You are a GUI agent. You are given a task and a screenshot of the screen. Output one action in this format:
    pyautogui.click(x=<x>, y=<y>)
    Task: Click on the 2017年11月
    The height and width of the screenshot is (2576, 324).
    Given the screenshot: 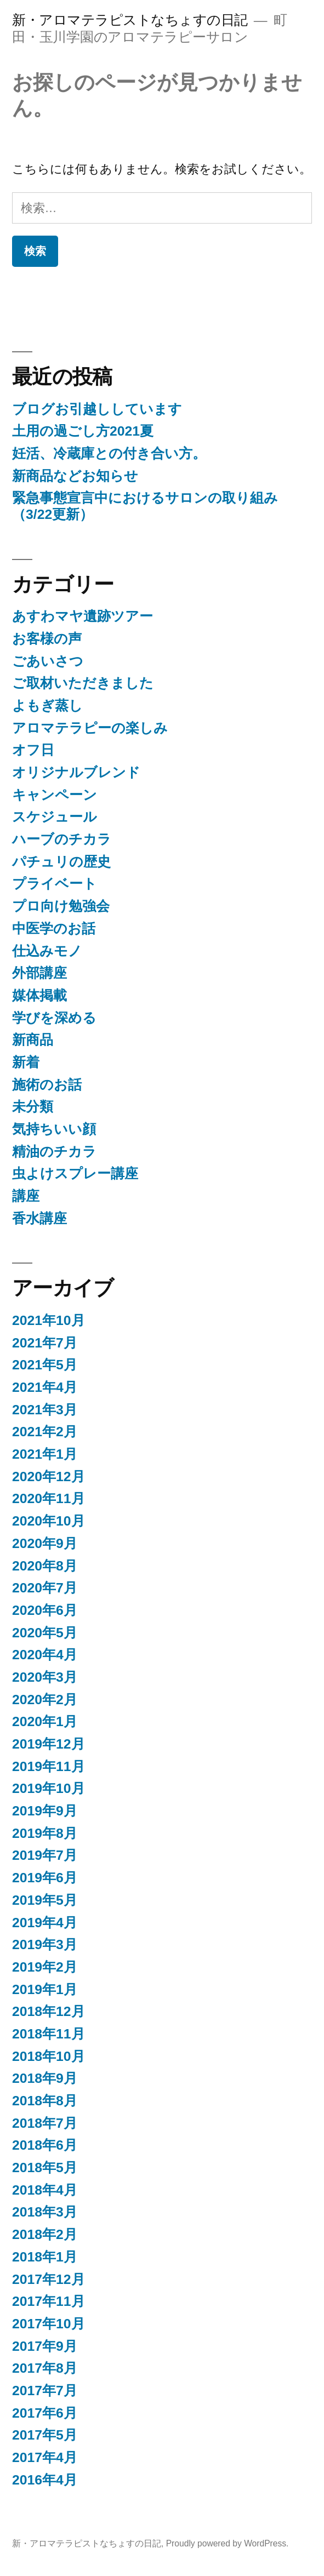 What is the action you would take?
    pyautogui.click(x=48, y=2301)
    